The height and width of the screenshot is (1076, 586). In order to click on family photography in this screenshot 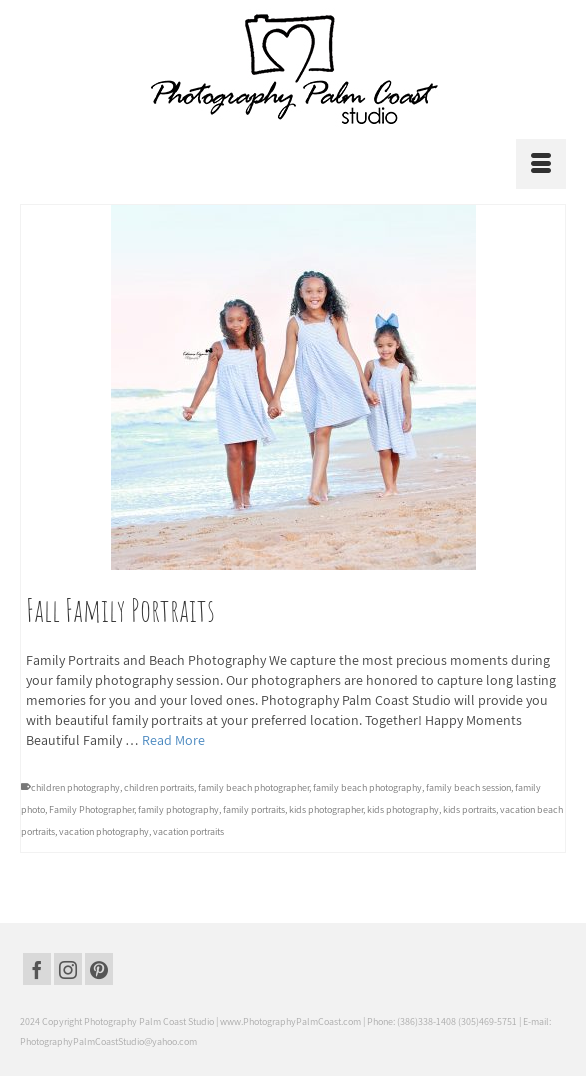, I will do `click(178, 809)`.